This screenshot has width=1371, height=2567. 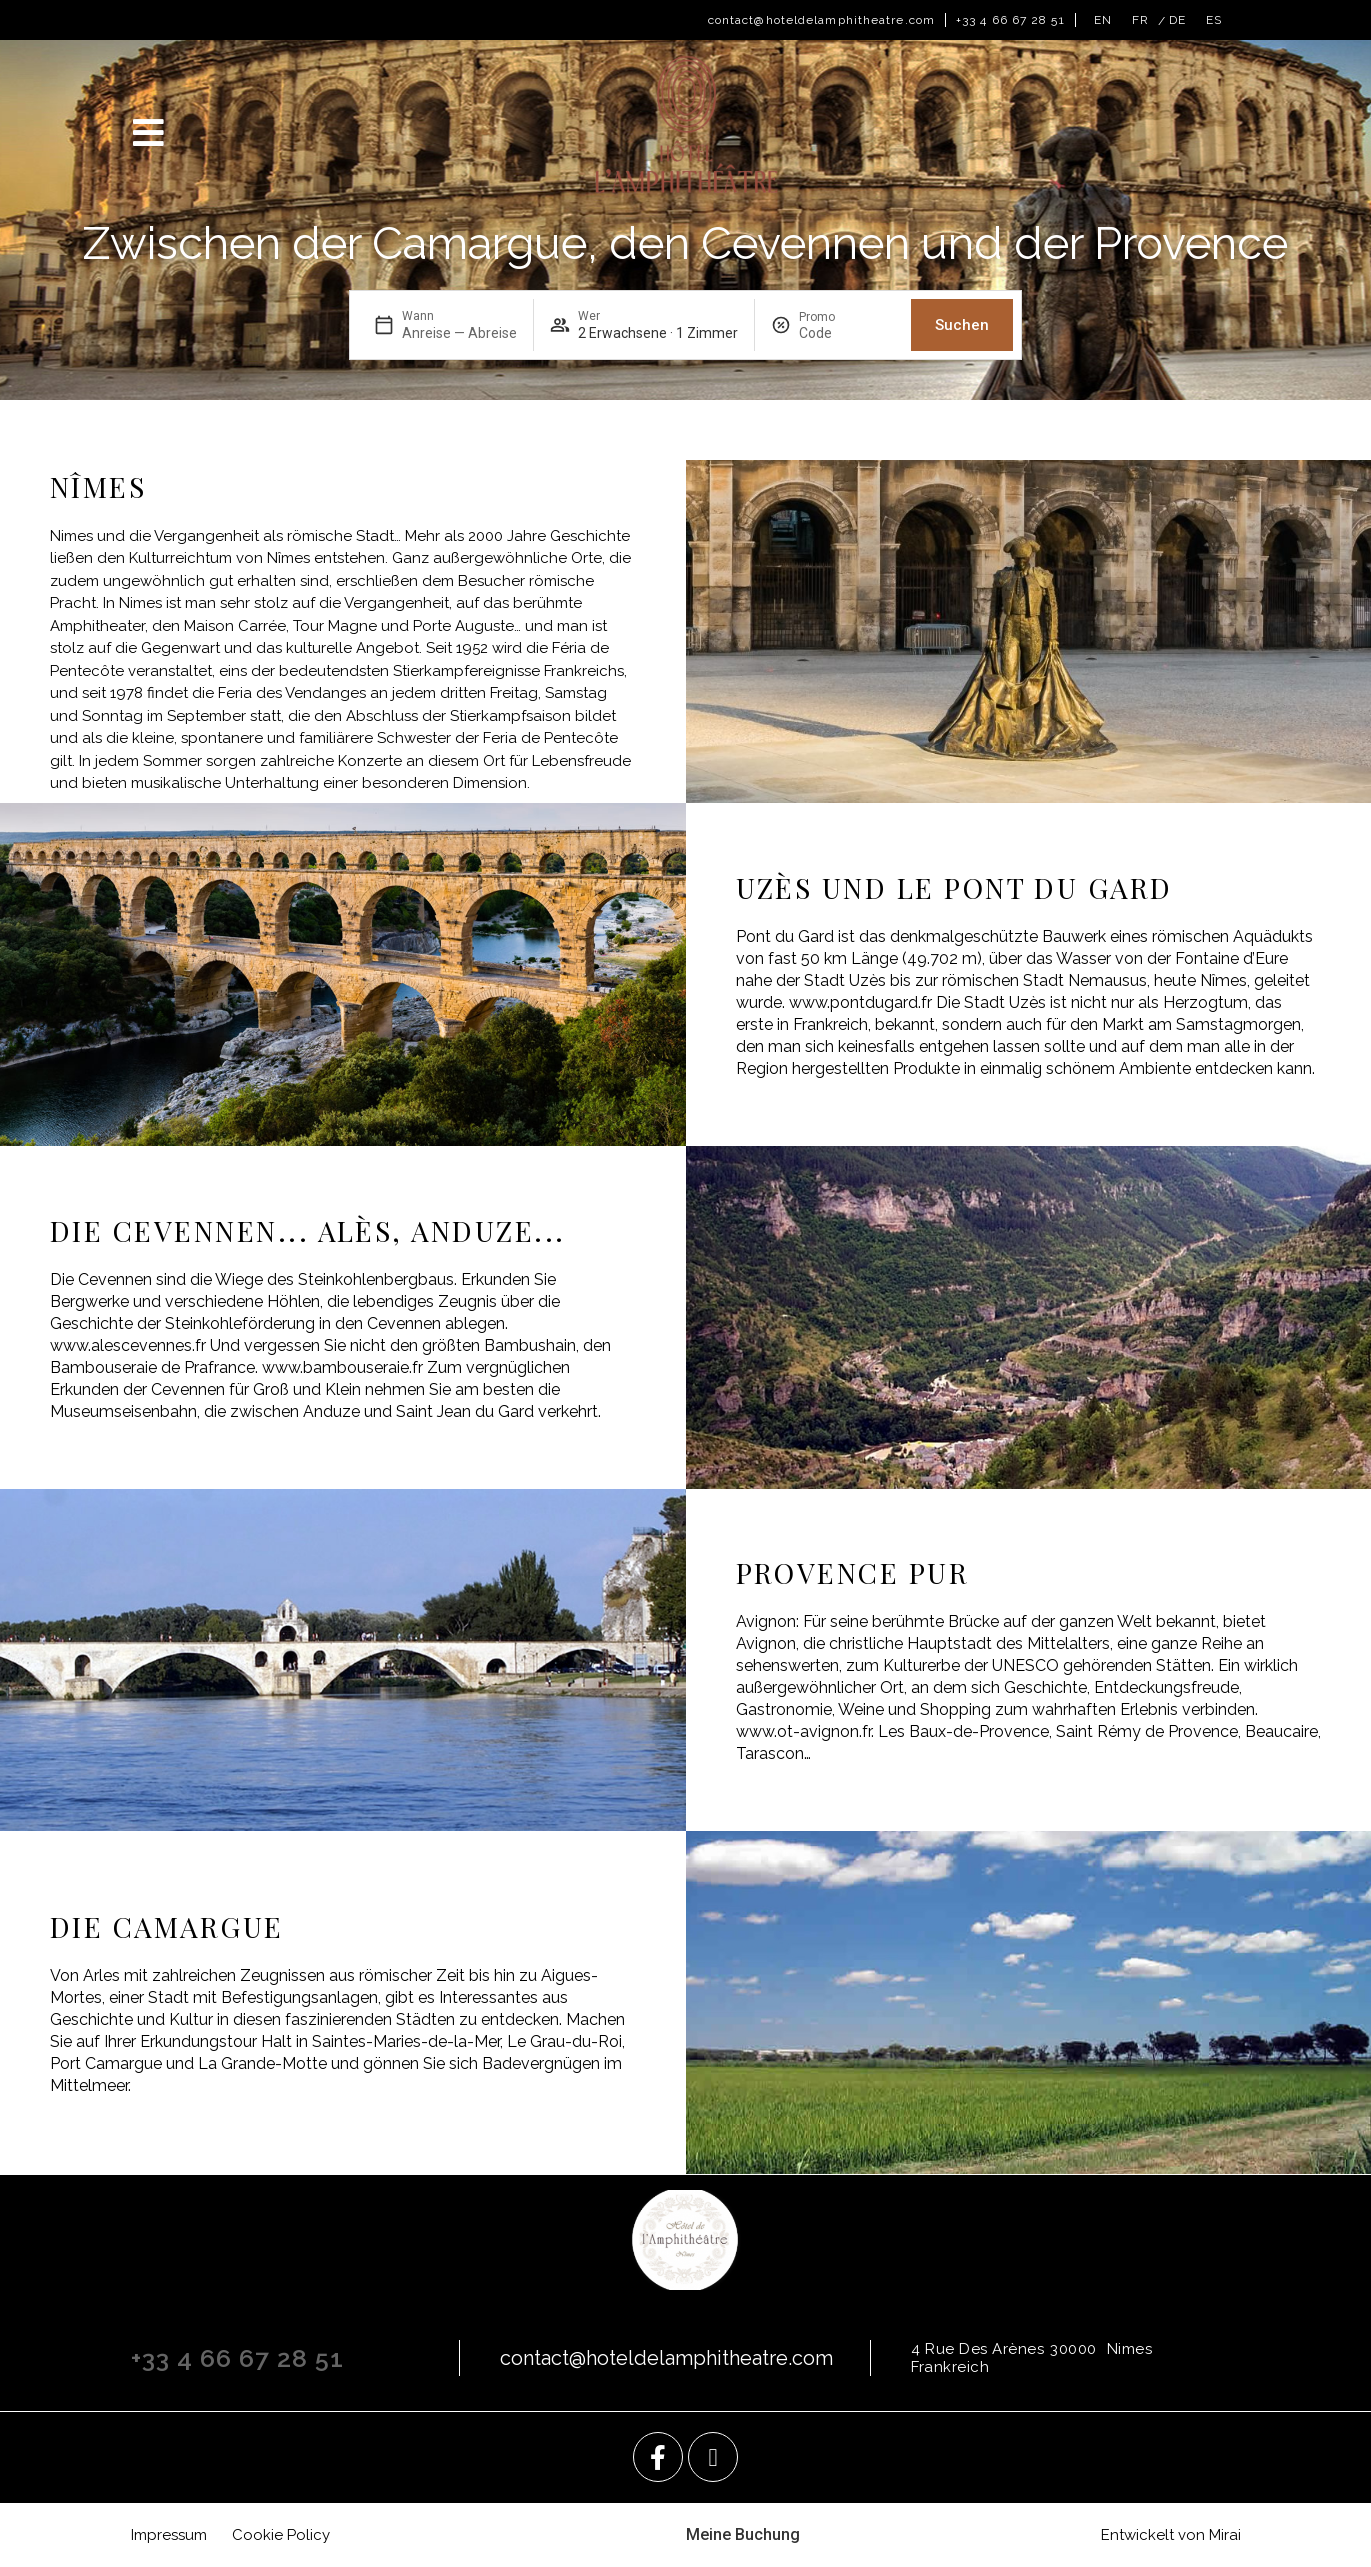 I want to click on Cookie Policy, so click(x=281, y=2535).